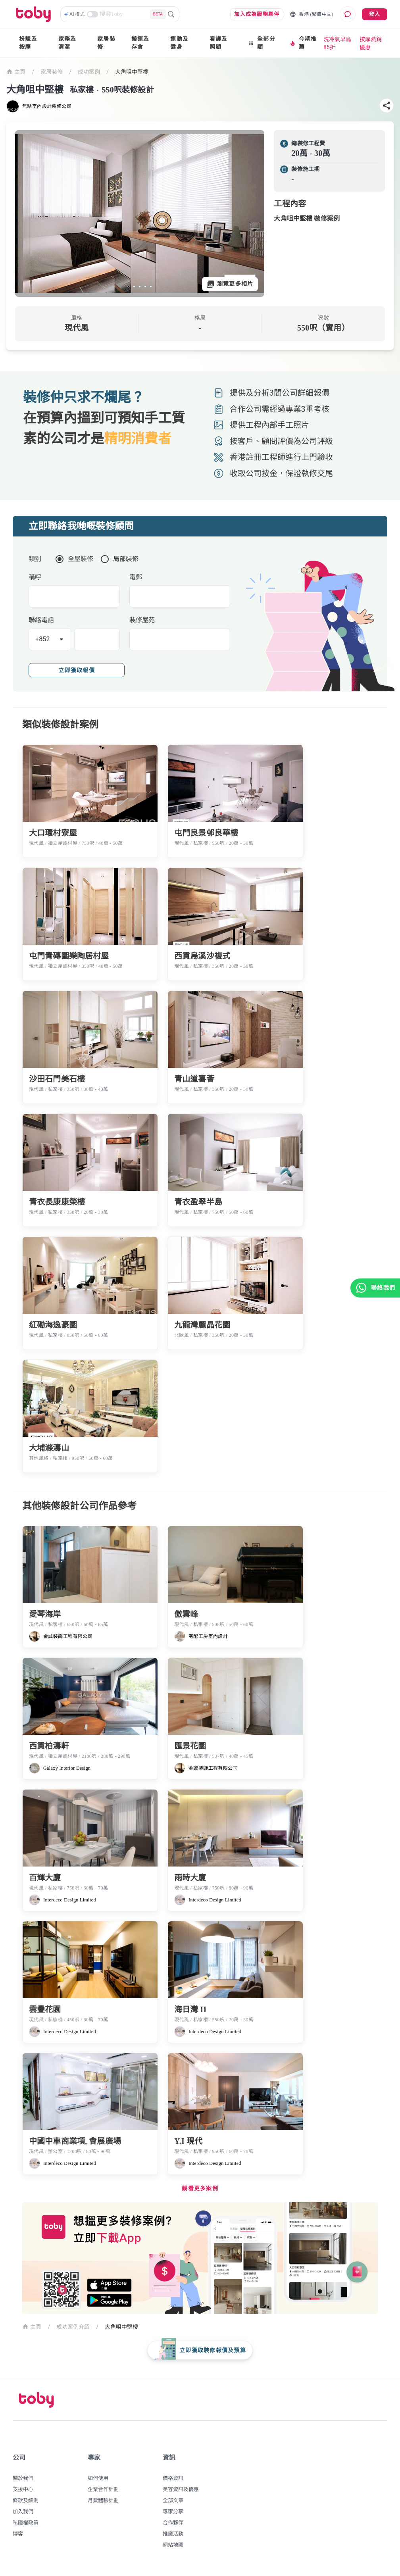 This screenshot has width=400, height=2576. Describe the element at coordinates (179, 43) in the screenshot. I see `運動及健身` at that location.